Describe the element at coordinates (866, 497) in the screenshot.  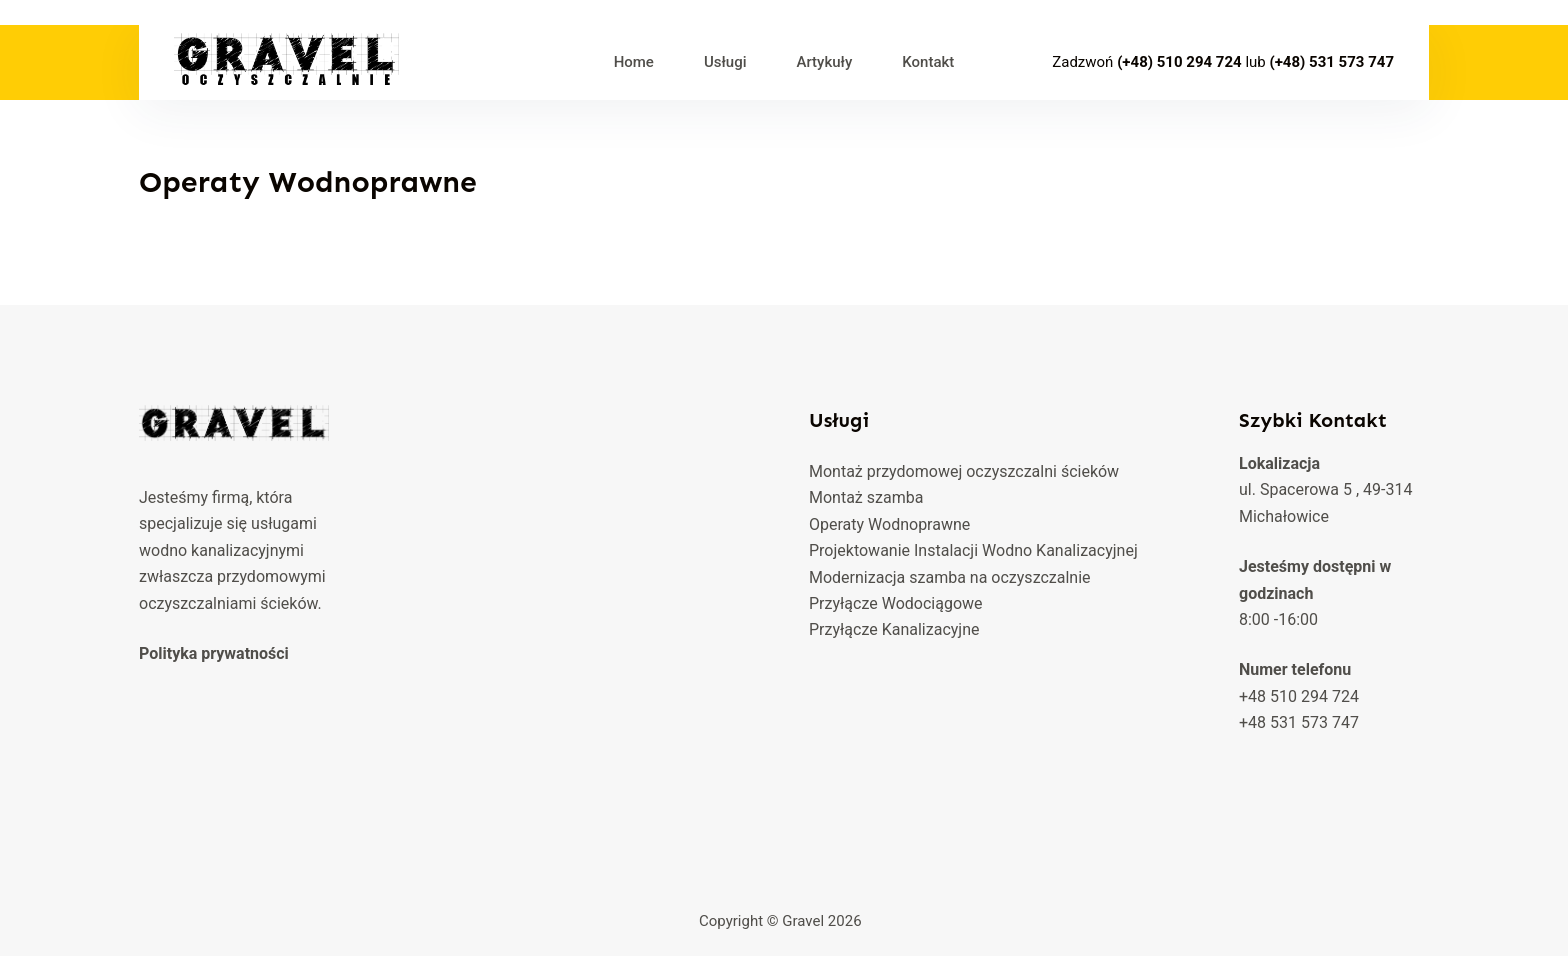
I see `Montaż szamba` at that location.